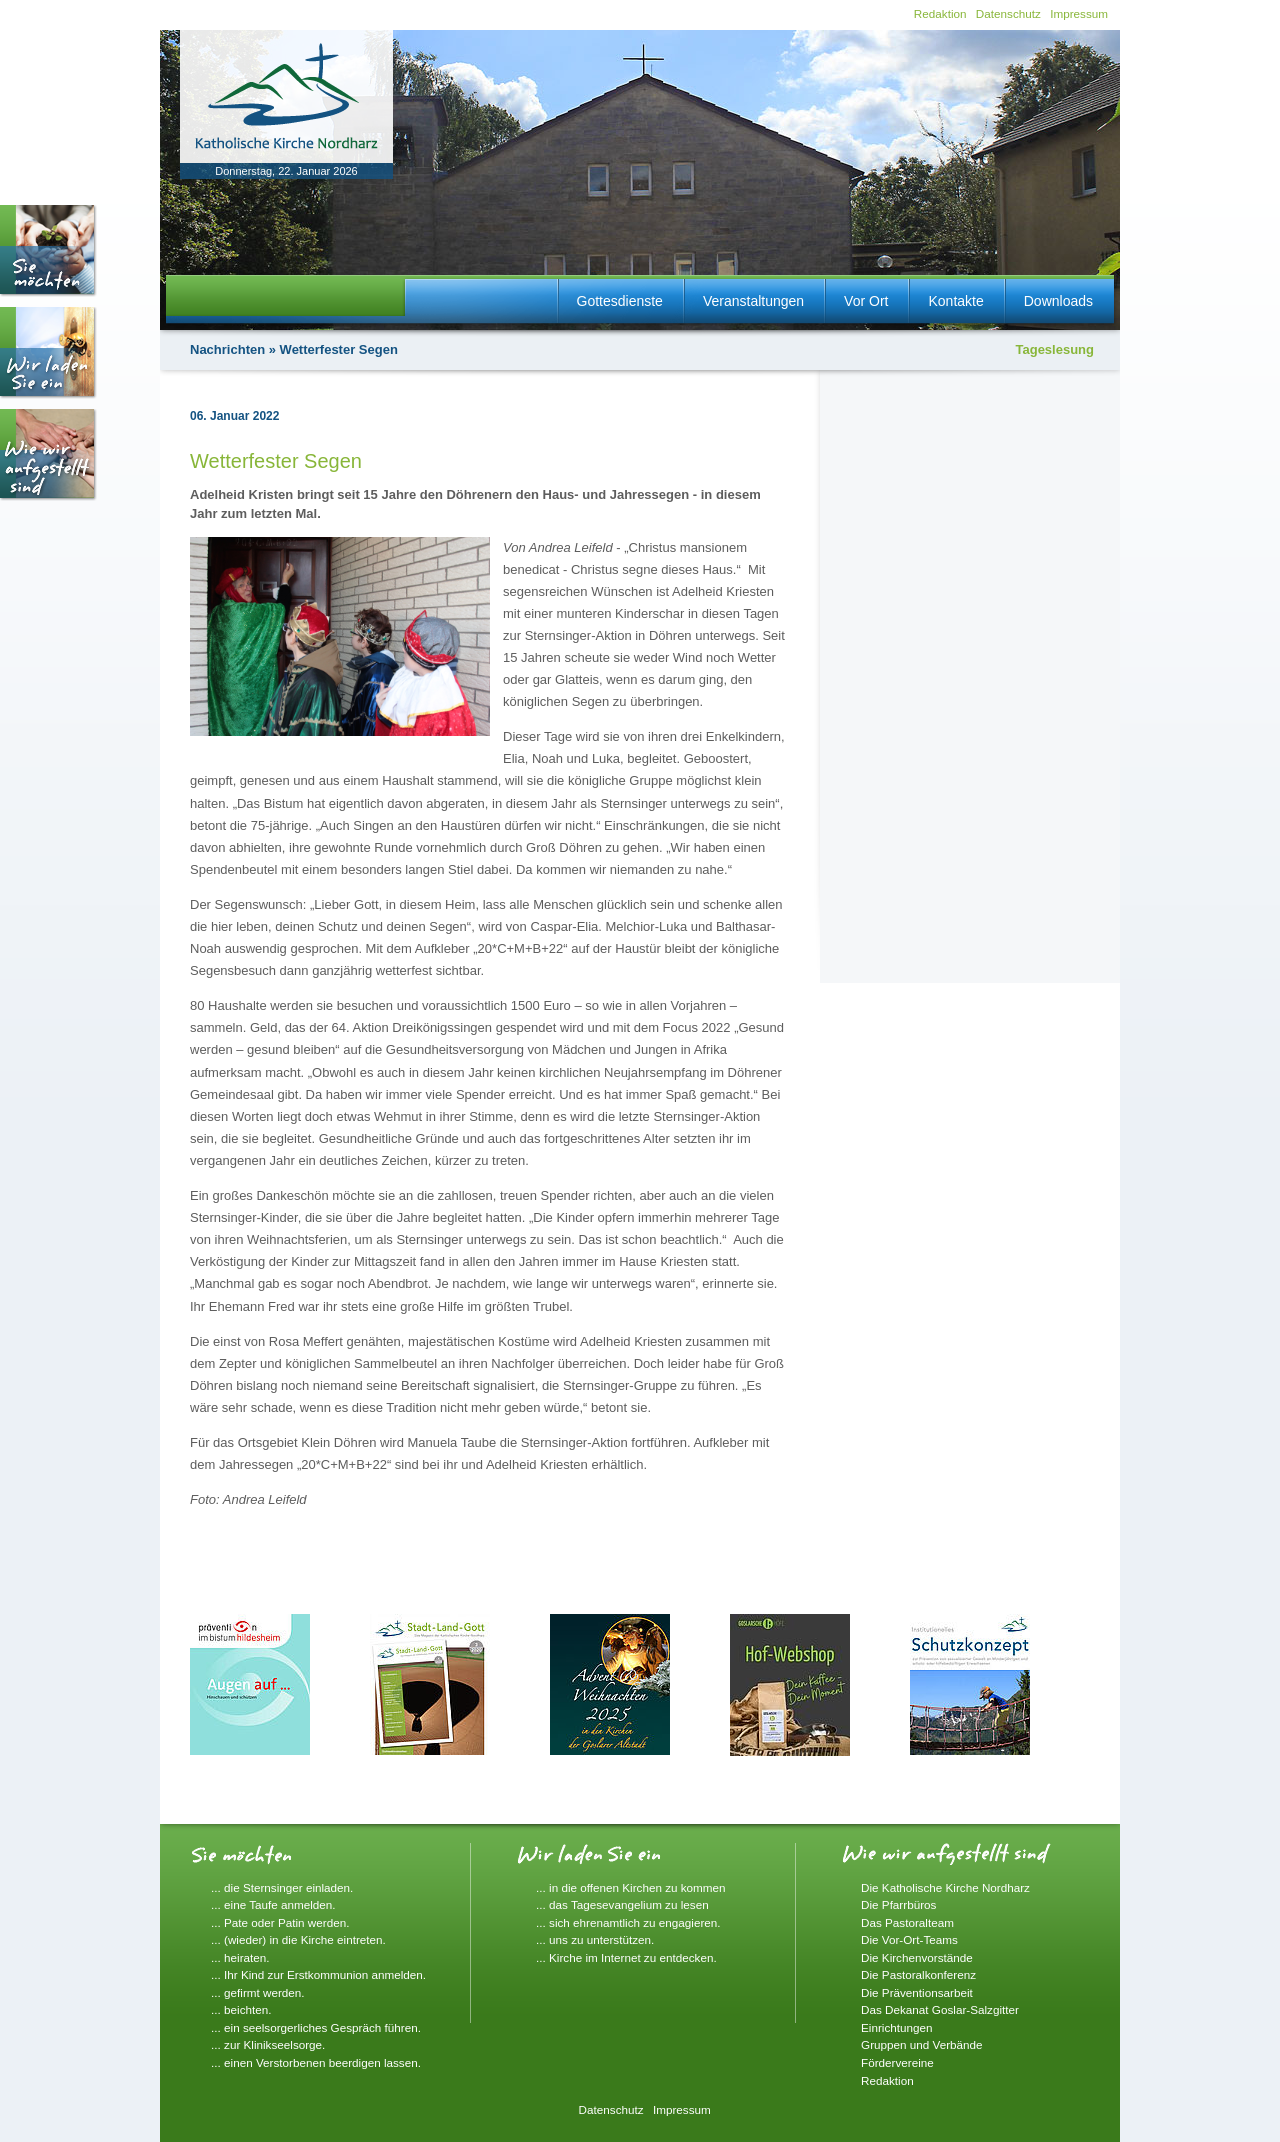 The width and height of the screenshot is (1280, 2142). Describe the element at coordinates (898, 1904) in the screenshot. I see `Die Pfarrbüros` at that location.